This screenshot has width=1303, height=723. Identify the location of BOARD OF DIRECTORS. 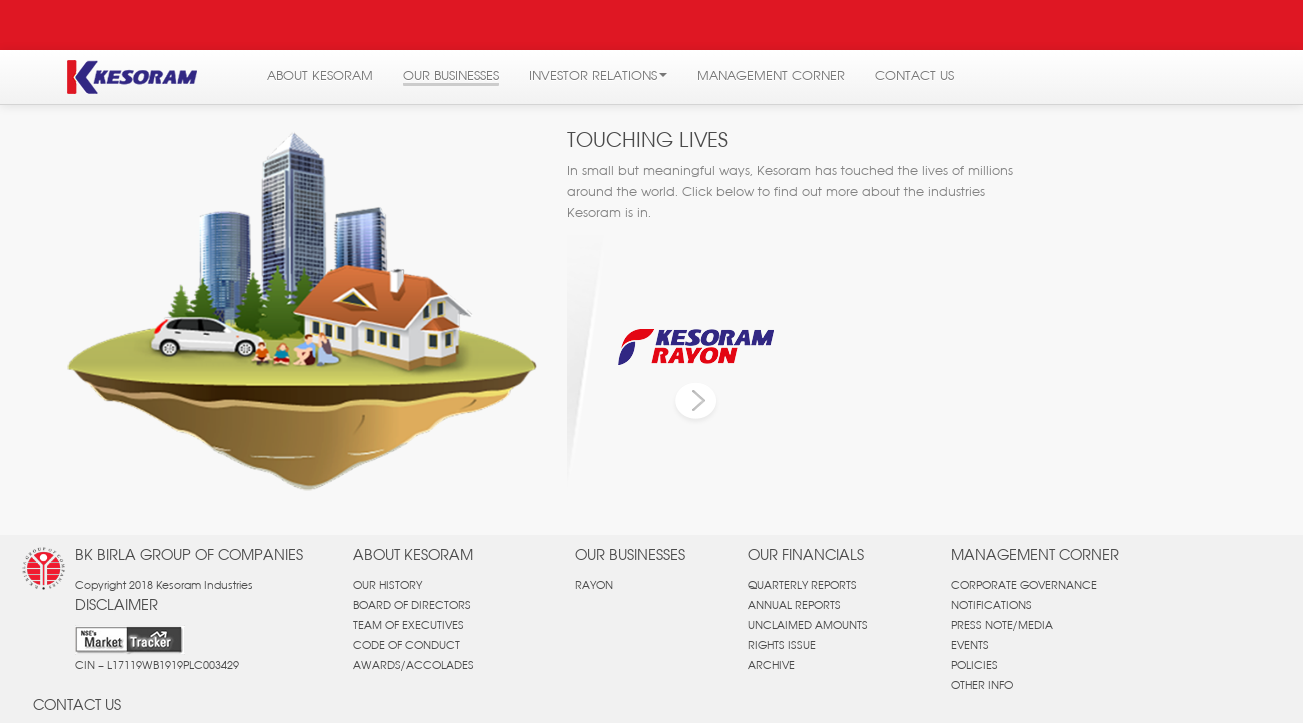
(412, 605).